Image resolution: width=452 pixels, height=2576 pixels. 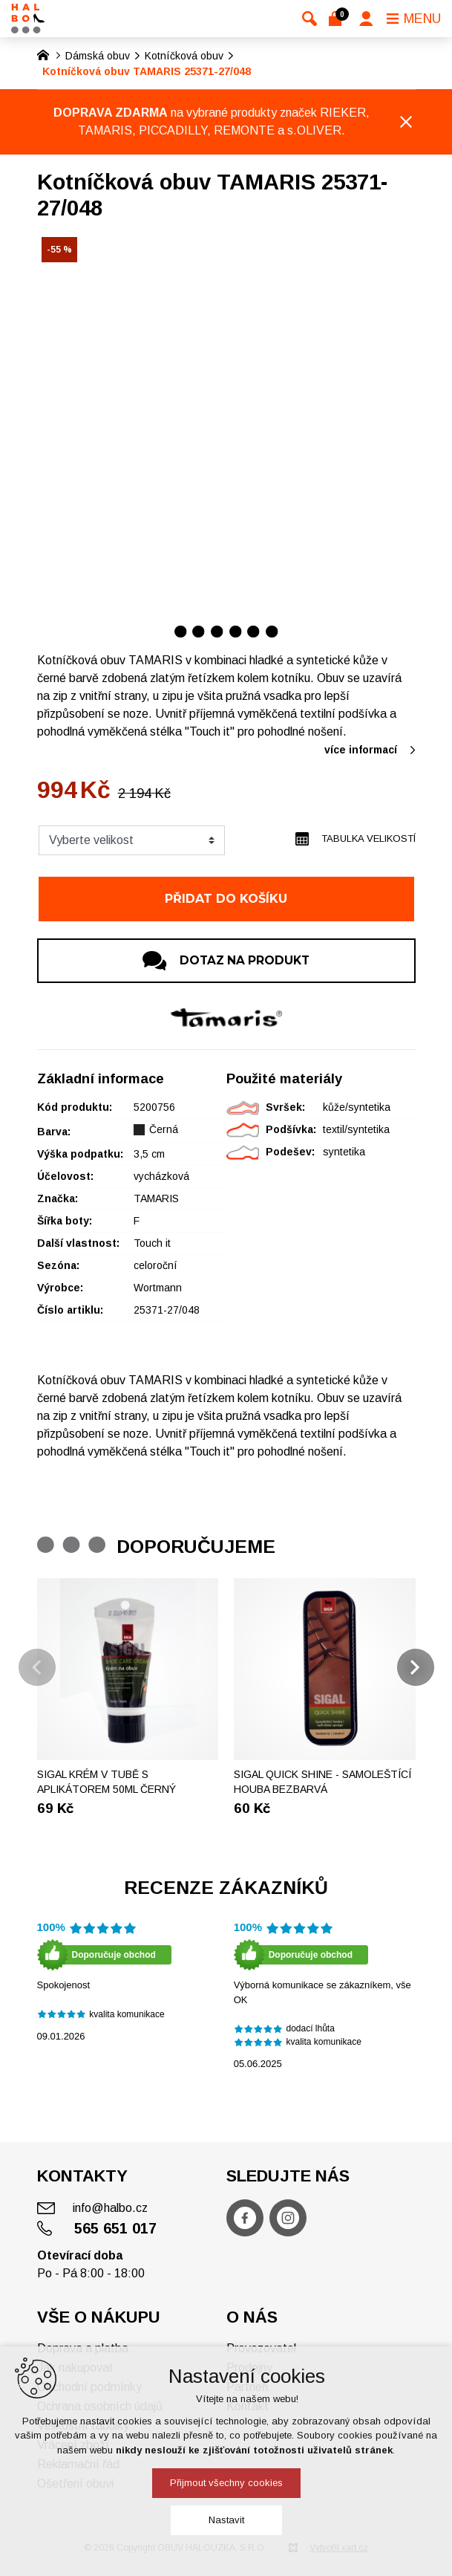 What do you see at coordinates (226, 2482) in the screenshot?
I see `Přijmout všechny cookies` at bounding box center [226, 2482].